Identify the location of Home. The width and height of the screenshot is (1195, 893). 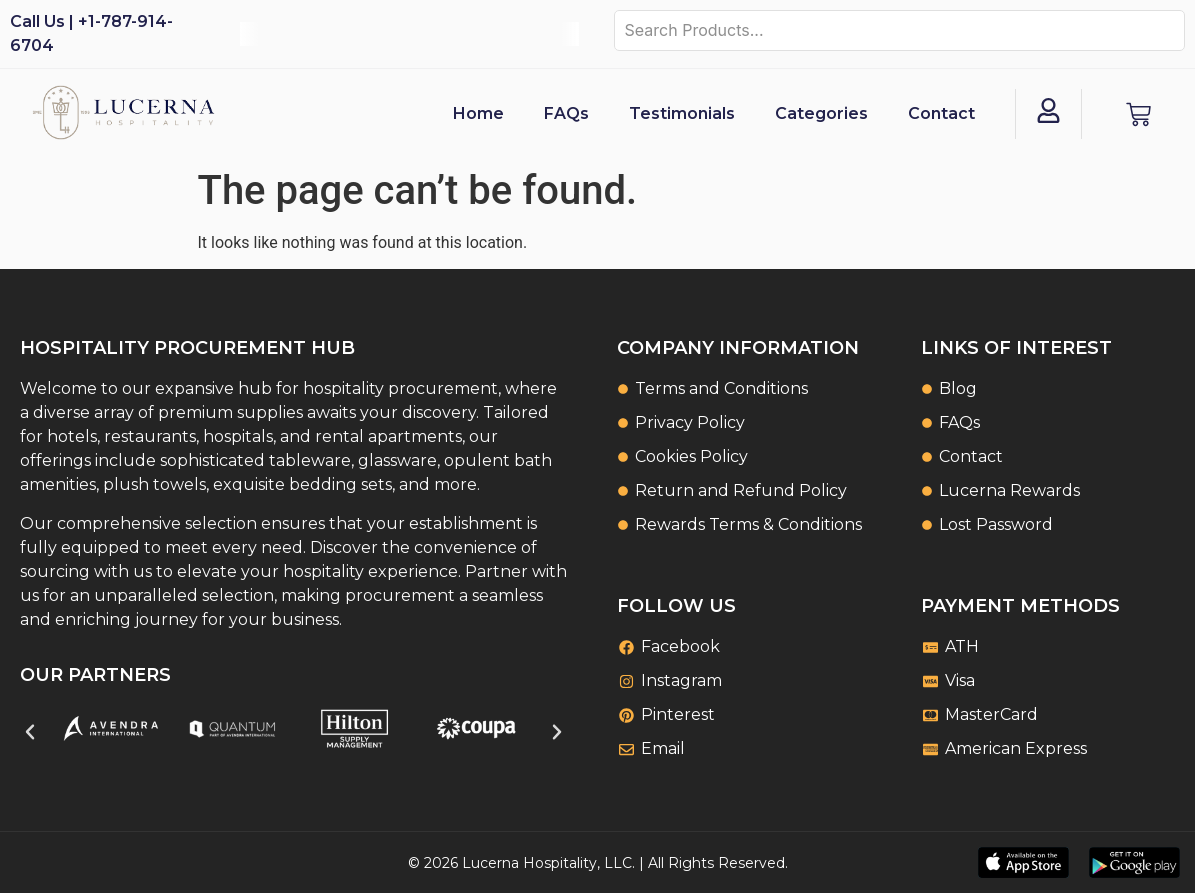
(478, 113).